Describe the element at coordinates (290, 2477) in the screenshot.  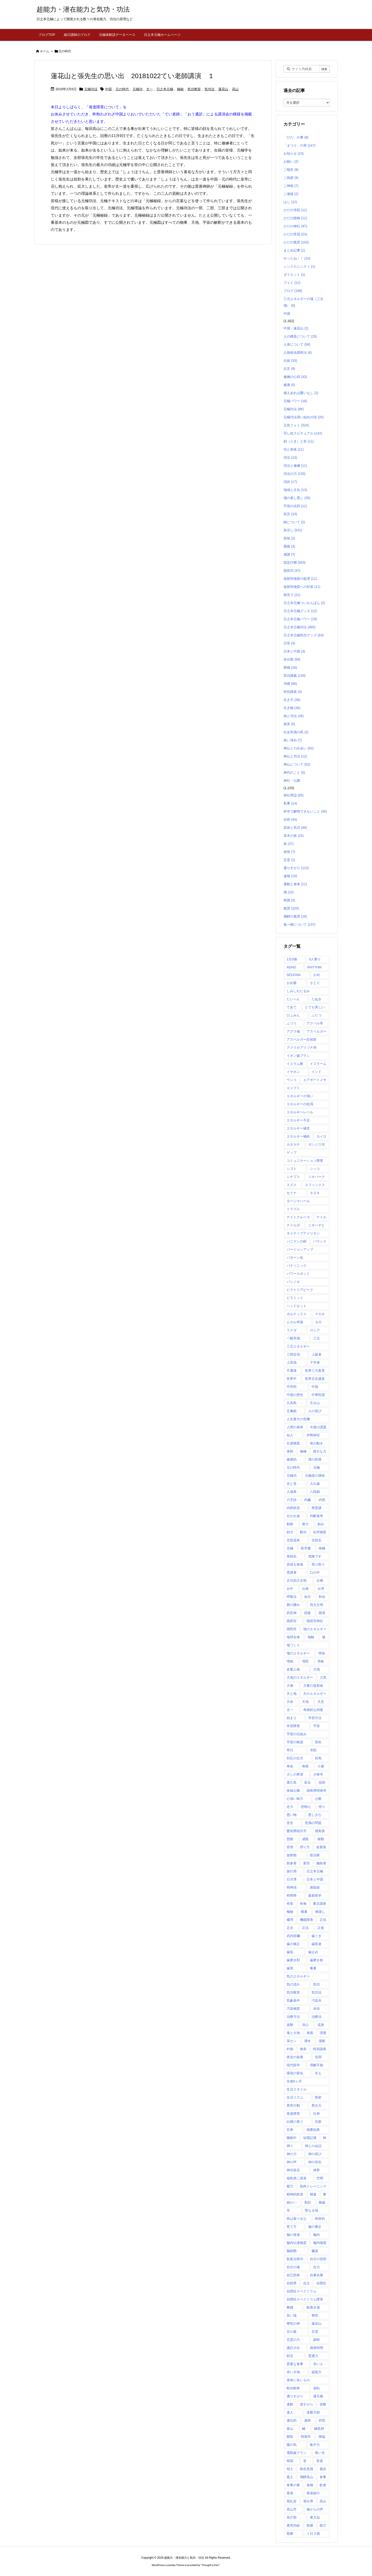
I see `風土 [風土 (10個の項目)]` at that location.